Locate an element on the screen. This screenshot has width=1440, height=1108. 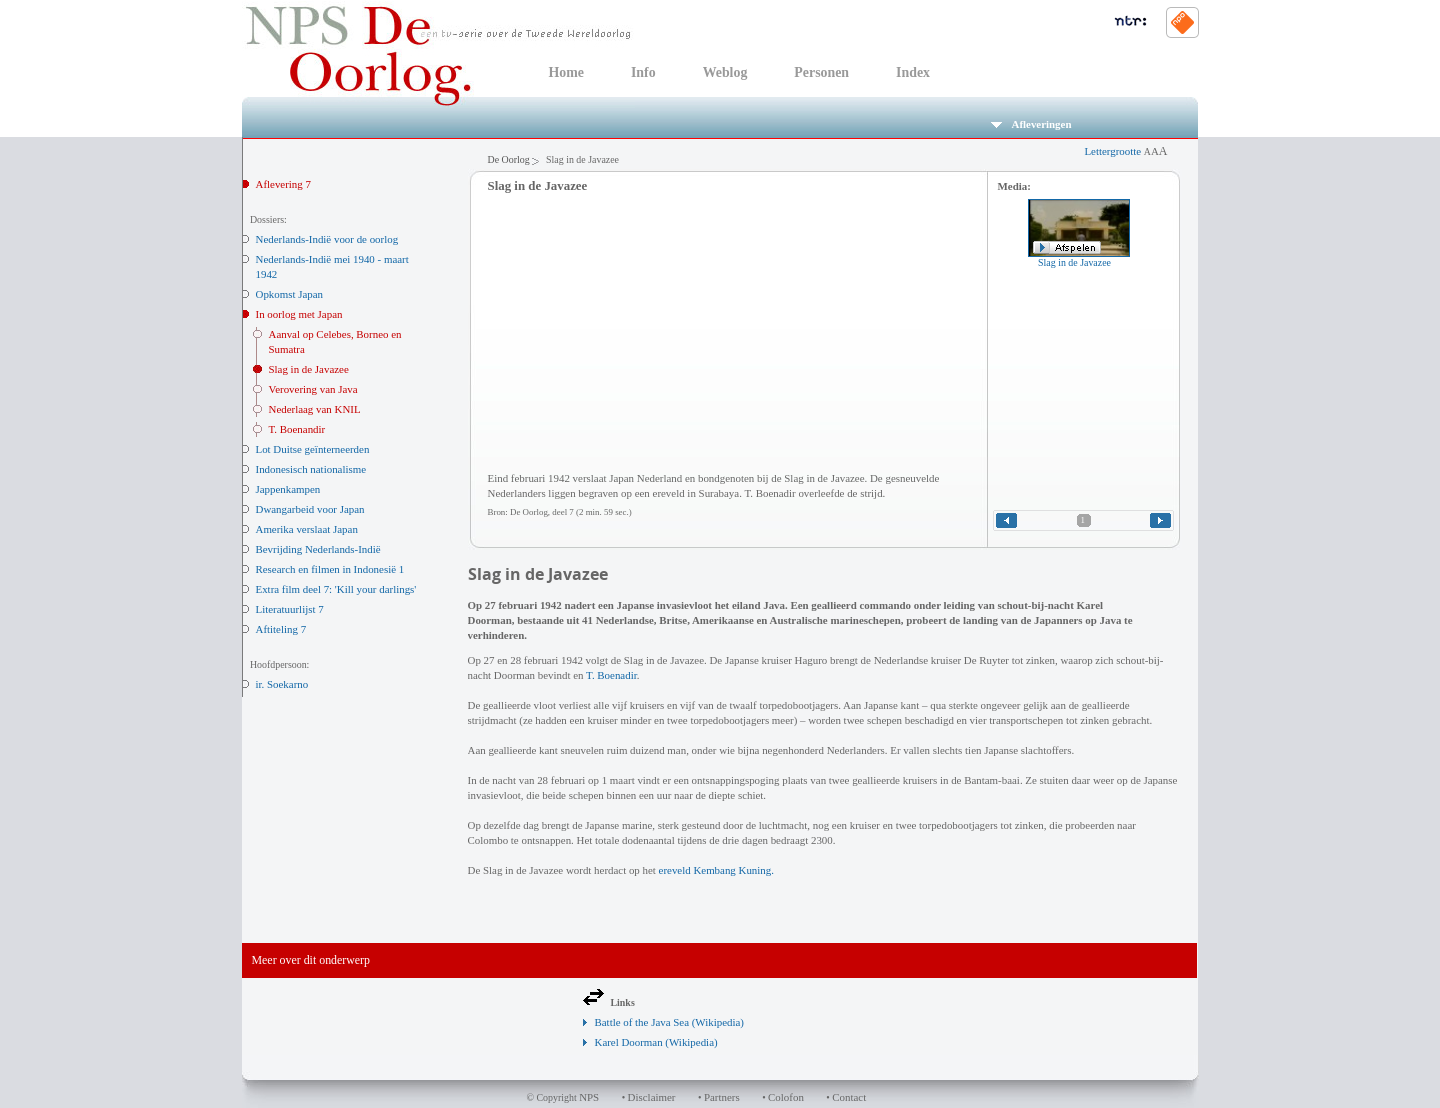
Opkomst Japan is located at coordinates (290, 294).